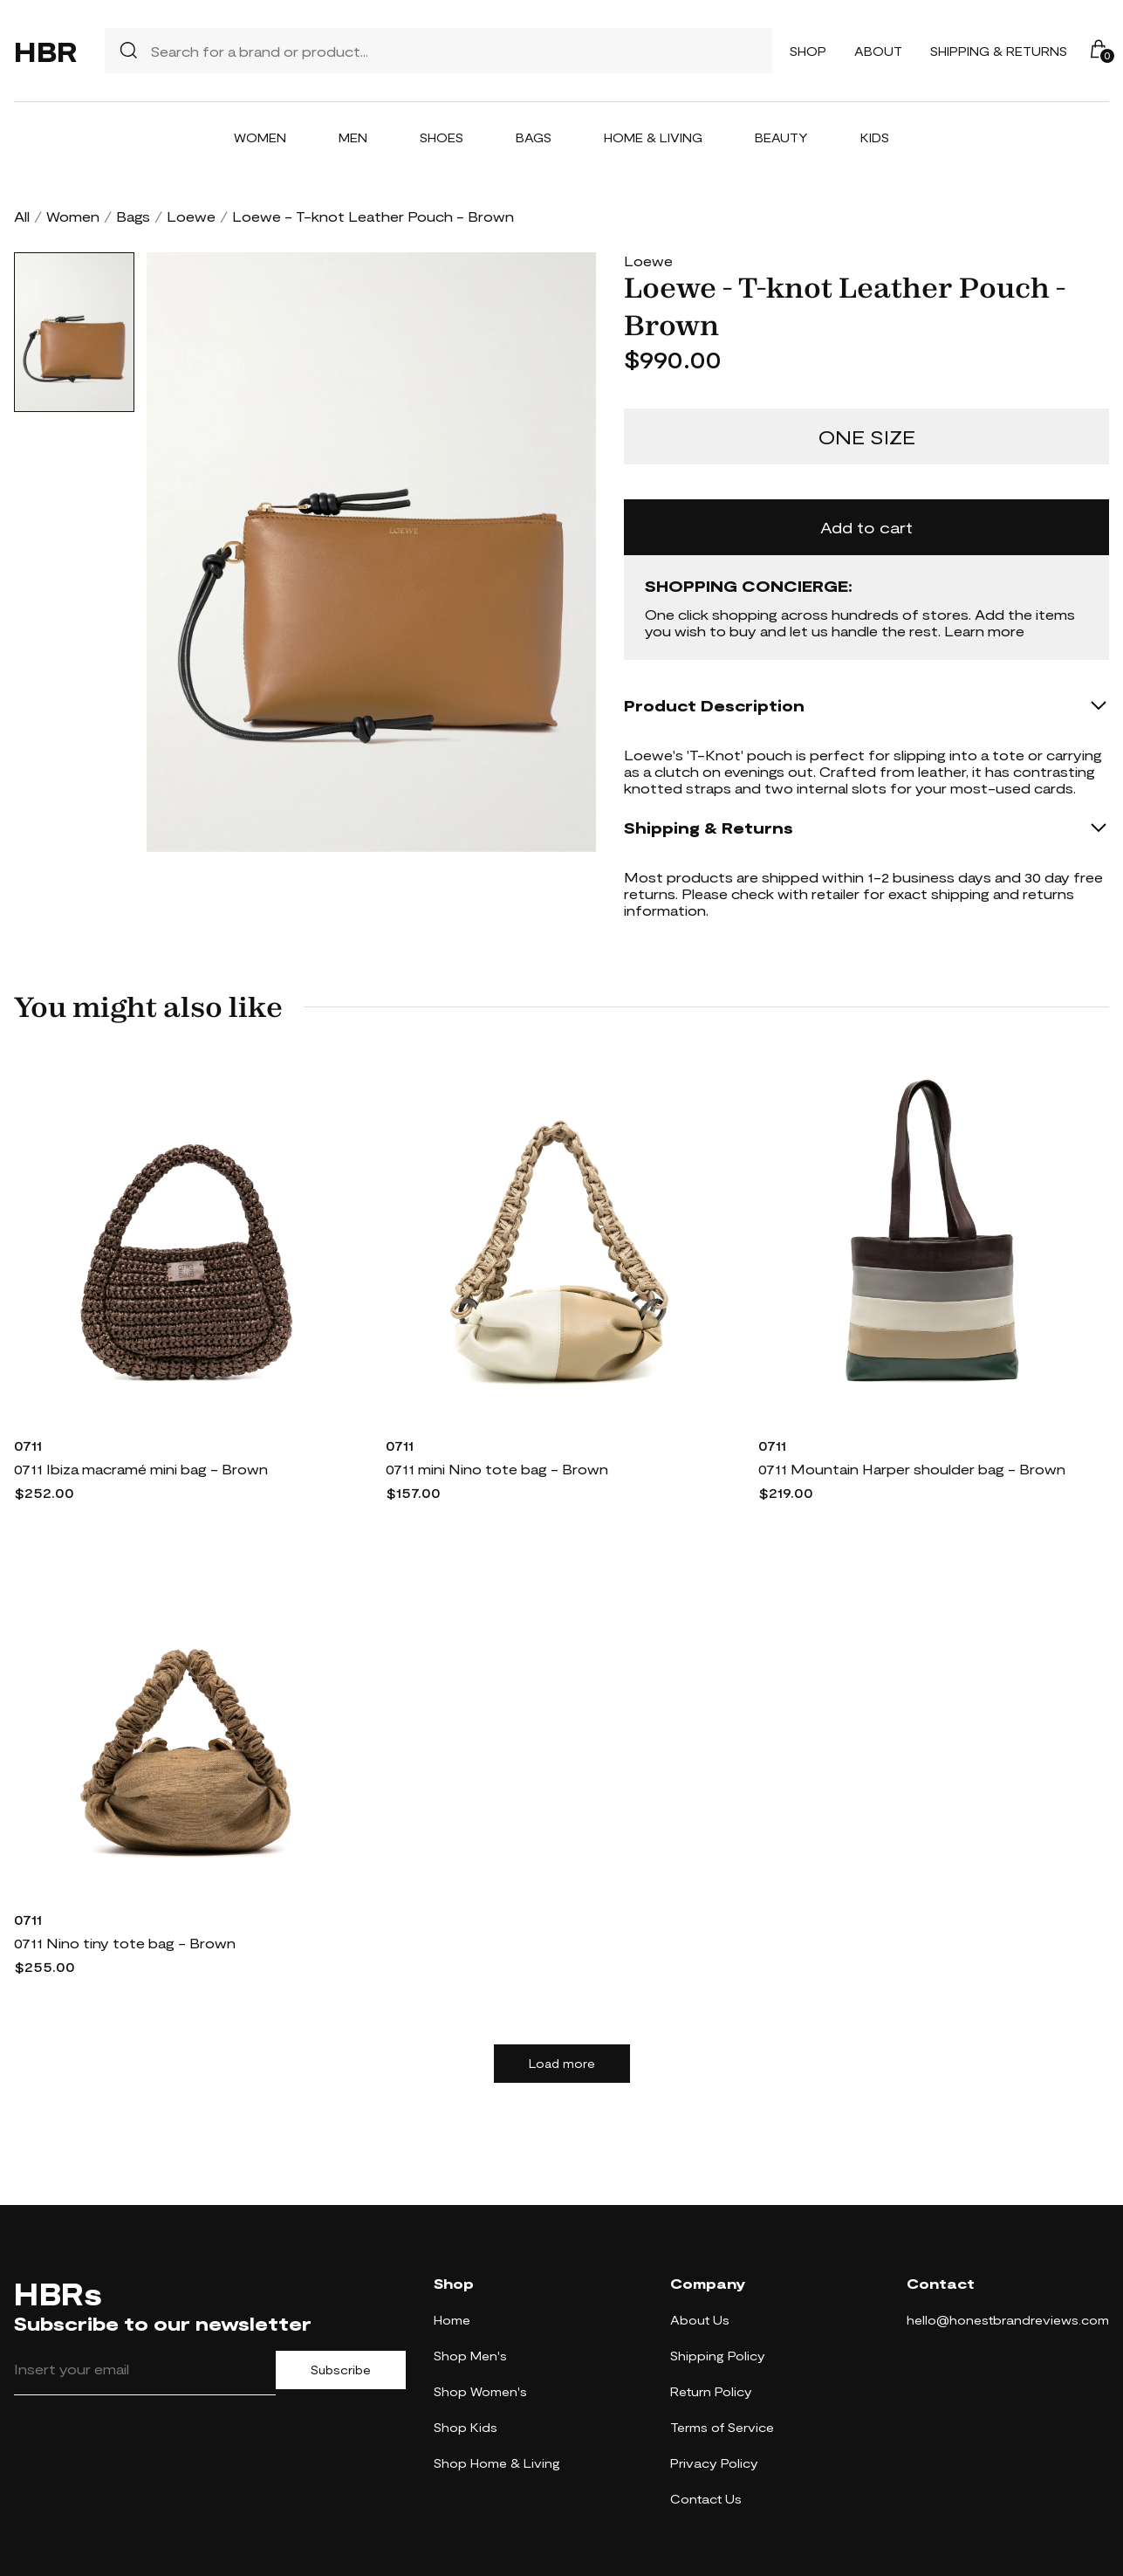  Describe the element at coordinates (808, 51) in the screenshot. I see `Shop` at that location.